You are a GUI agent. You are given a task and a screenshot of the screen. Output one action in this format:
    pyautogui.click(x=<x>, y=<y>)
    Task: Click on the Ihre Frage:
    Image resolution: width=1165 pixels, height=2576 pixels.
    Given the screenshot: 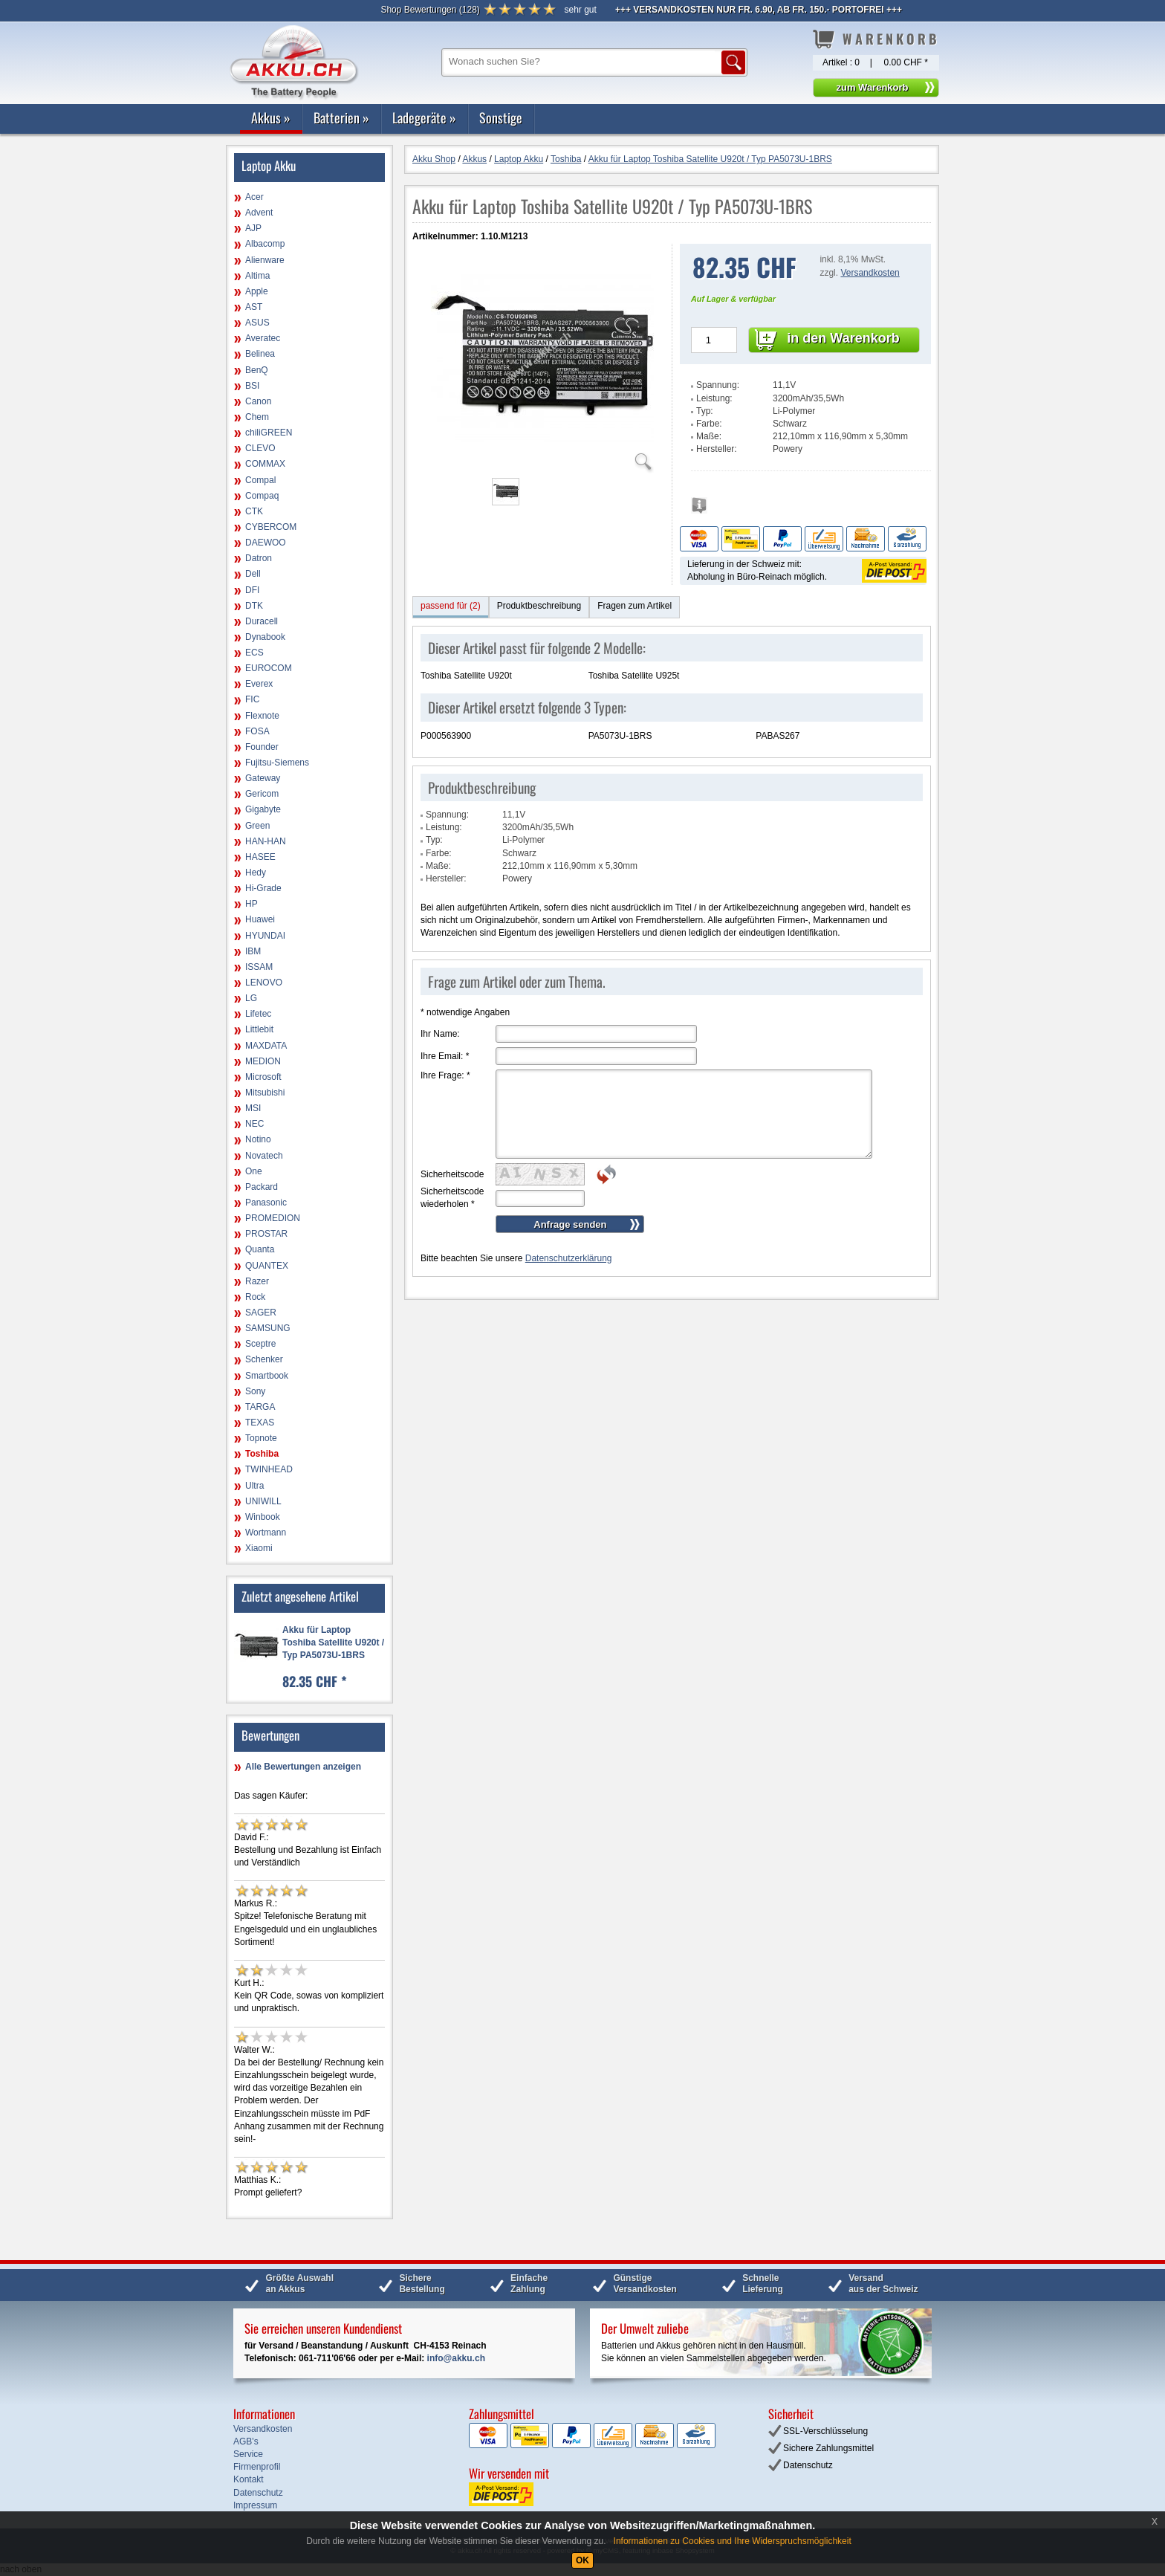 What is the action you would take?
    pyautogui.click(x=445, y=1075)
    